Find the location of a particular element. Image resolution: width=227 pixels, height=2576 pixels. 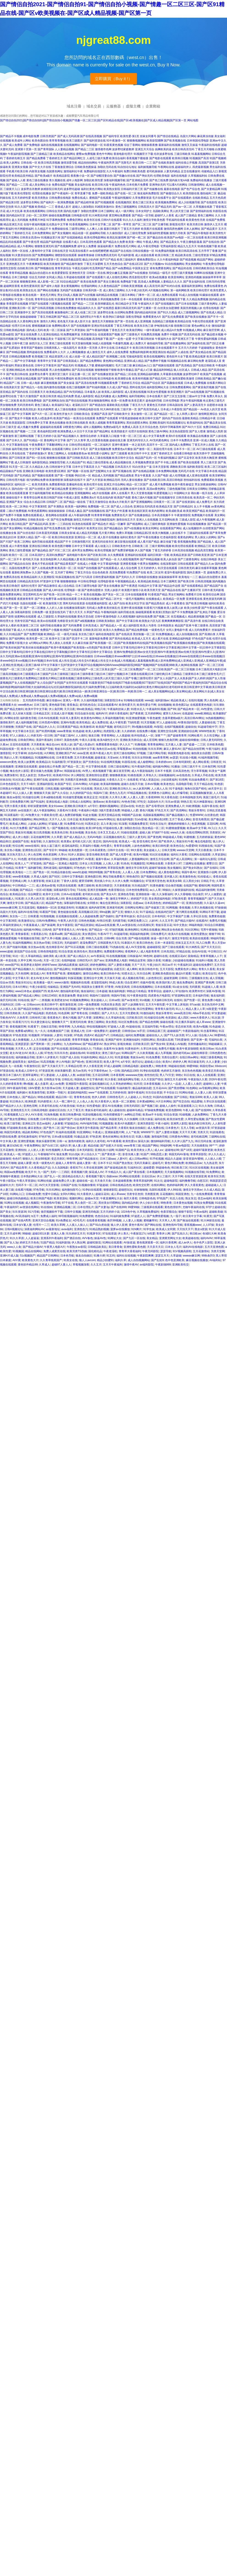

自慰五区 is located at coordinates (119, 969).